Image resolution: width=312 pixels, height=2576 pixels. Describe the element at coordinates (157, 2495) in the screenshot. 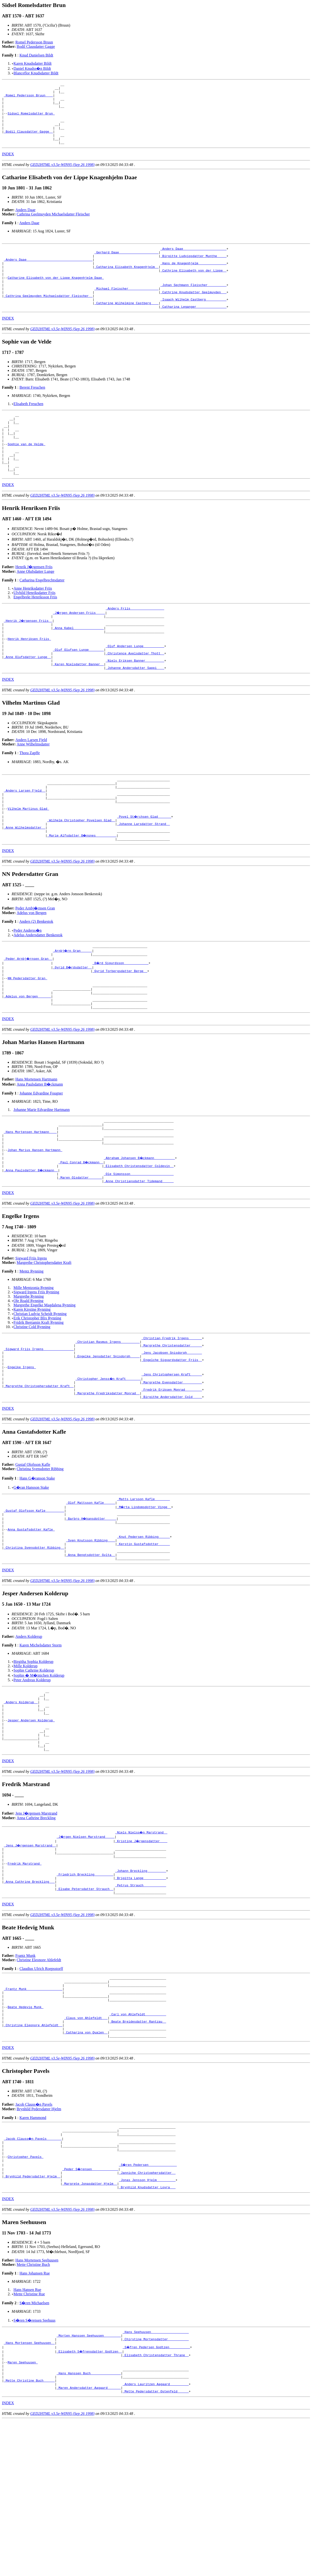

I see `_S�fren Pedersen Godtzen __________` at that location.